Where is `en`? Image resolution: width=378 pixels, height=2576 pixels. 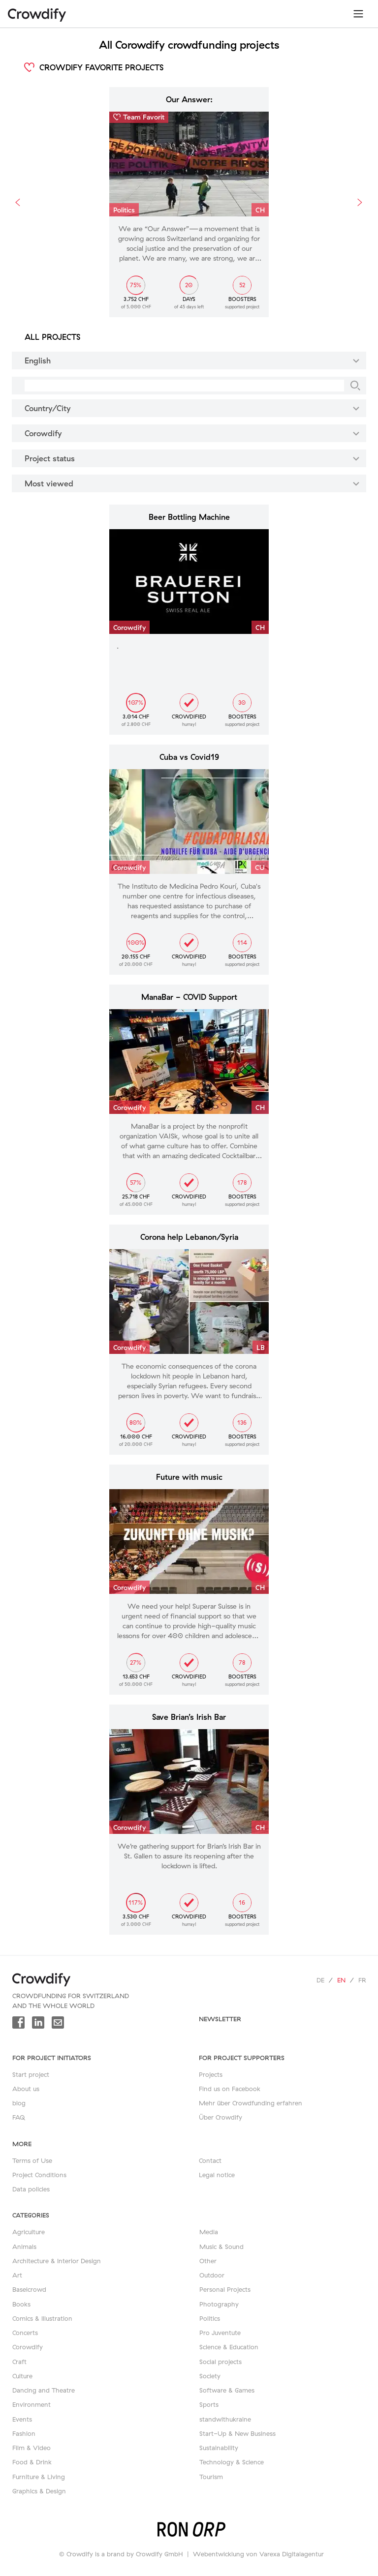 en is located at coordinates (341, 1980).